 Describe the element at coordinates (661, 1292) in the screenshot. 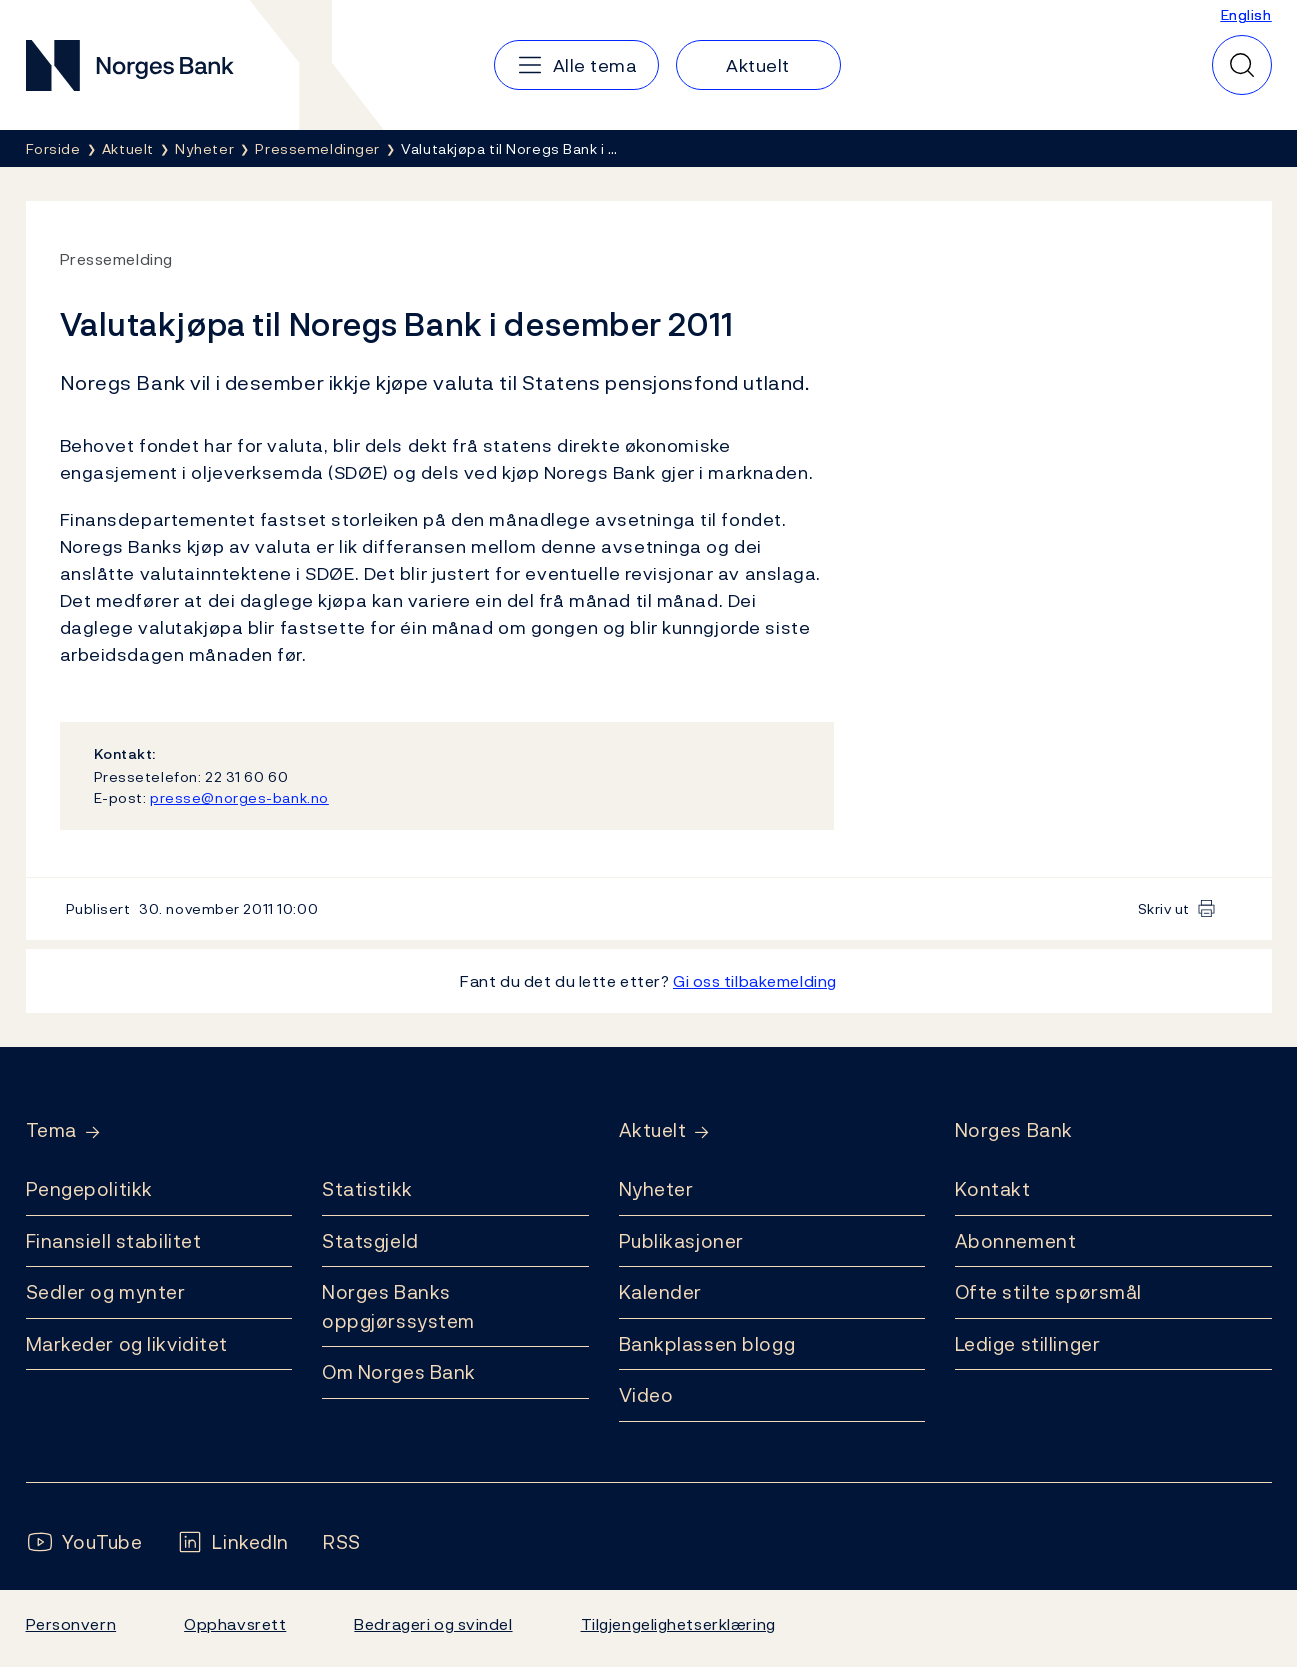

I see `Kalender` at that location.